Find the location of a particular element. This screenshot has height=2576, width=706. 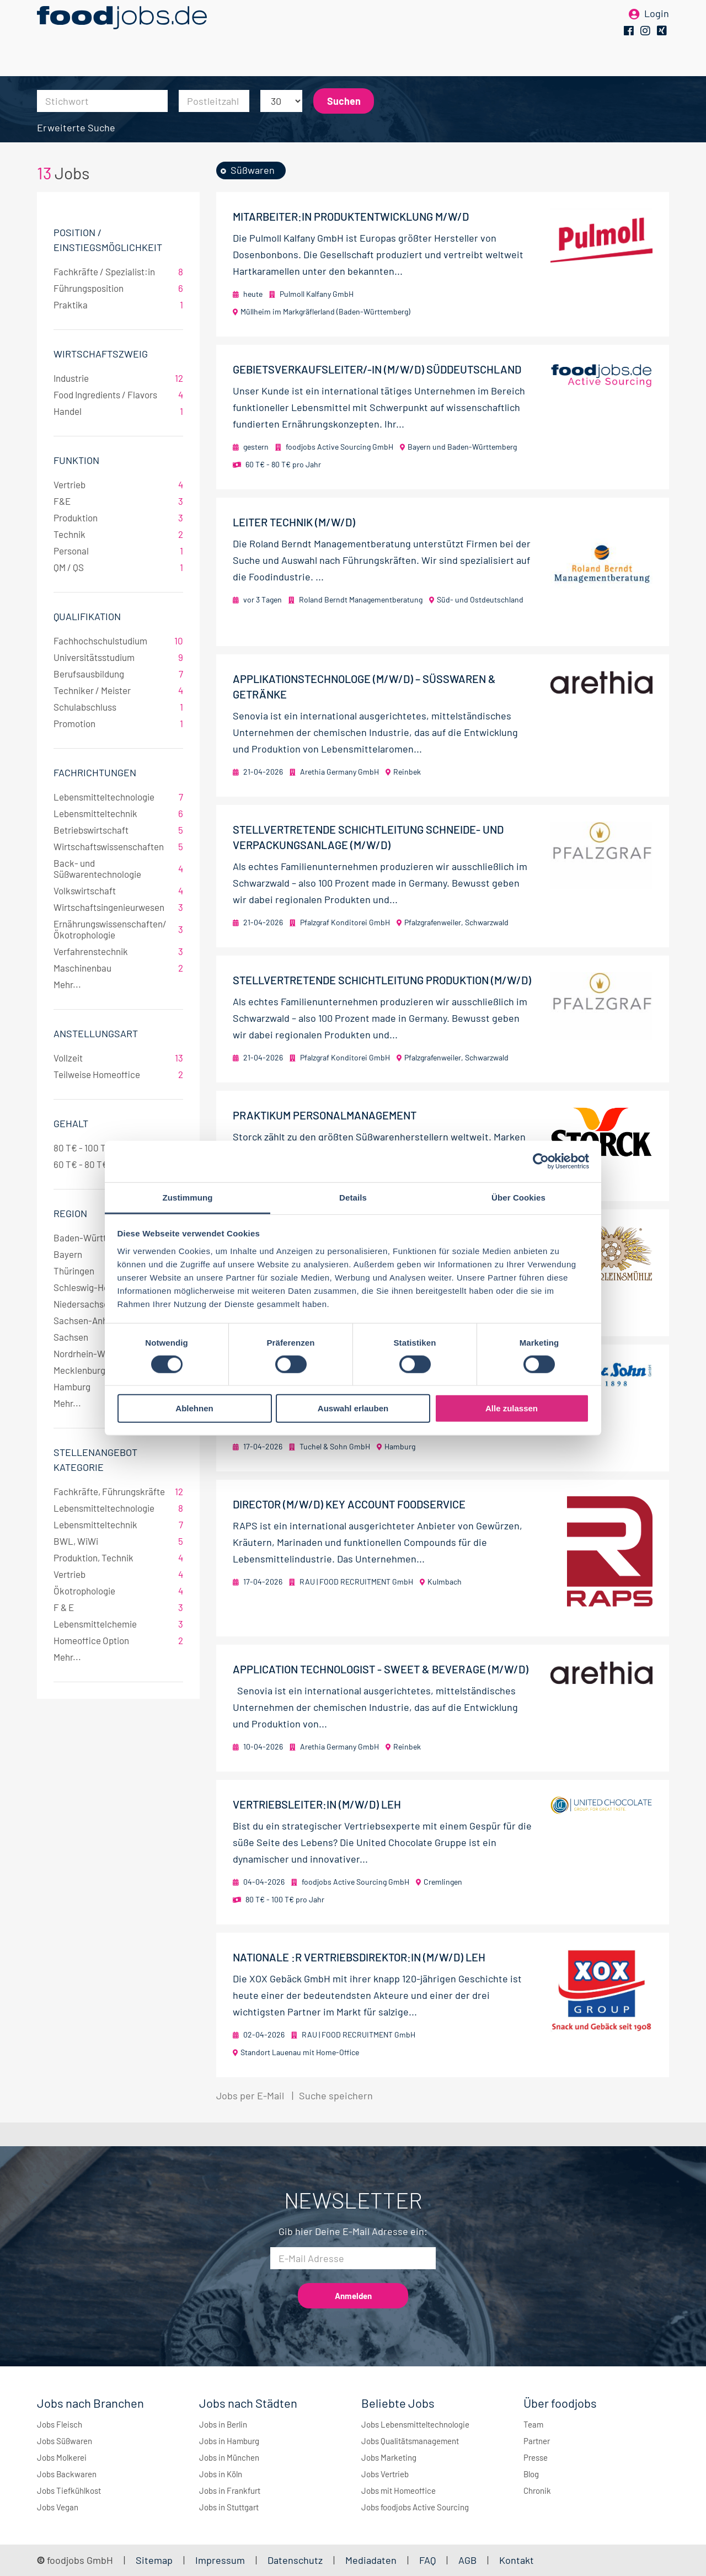

Über Cookies [tab] is located at coordinates (518, 1197).